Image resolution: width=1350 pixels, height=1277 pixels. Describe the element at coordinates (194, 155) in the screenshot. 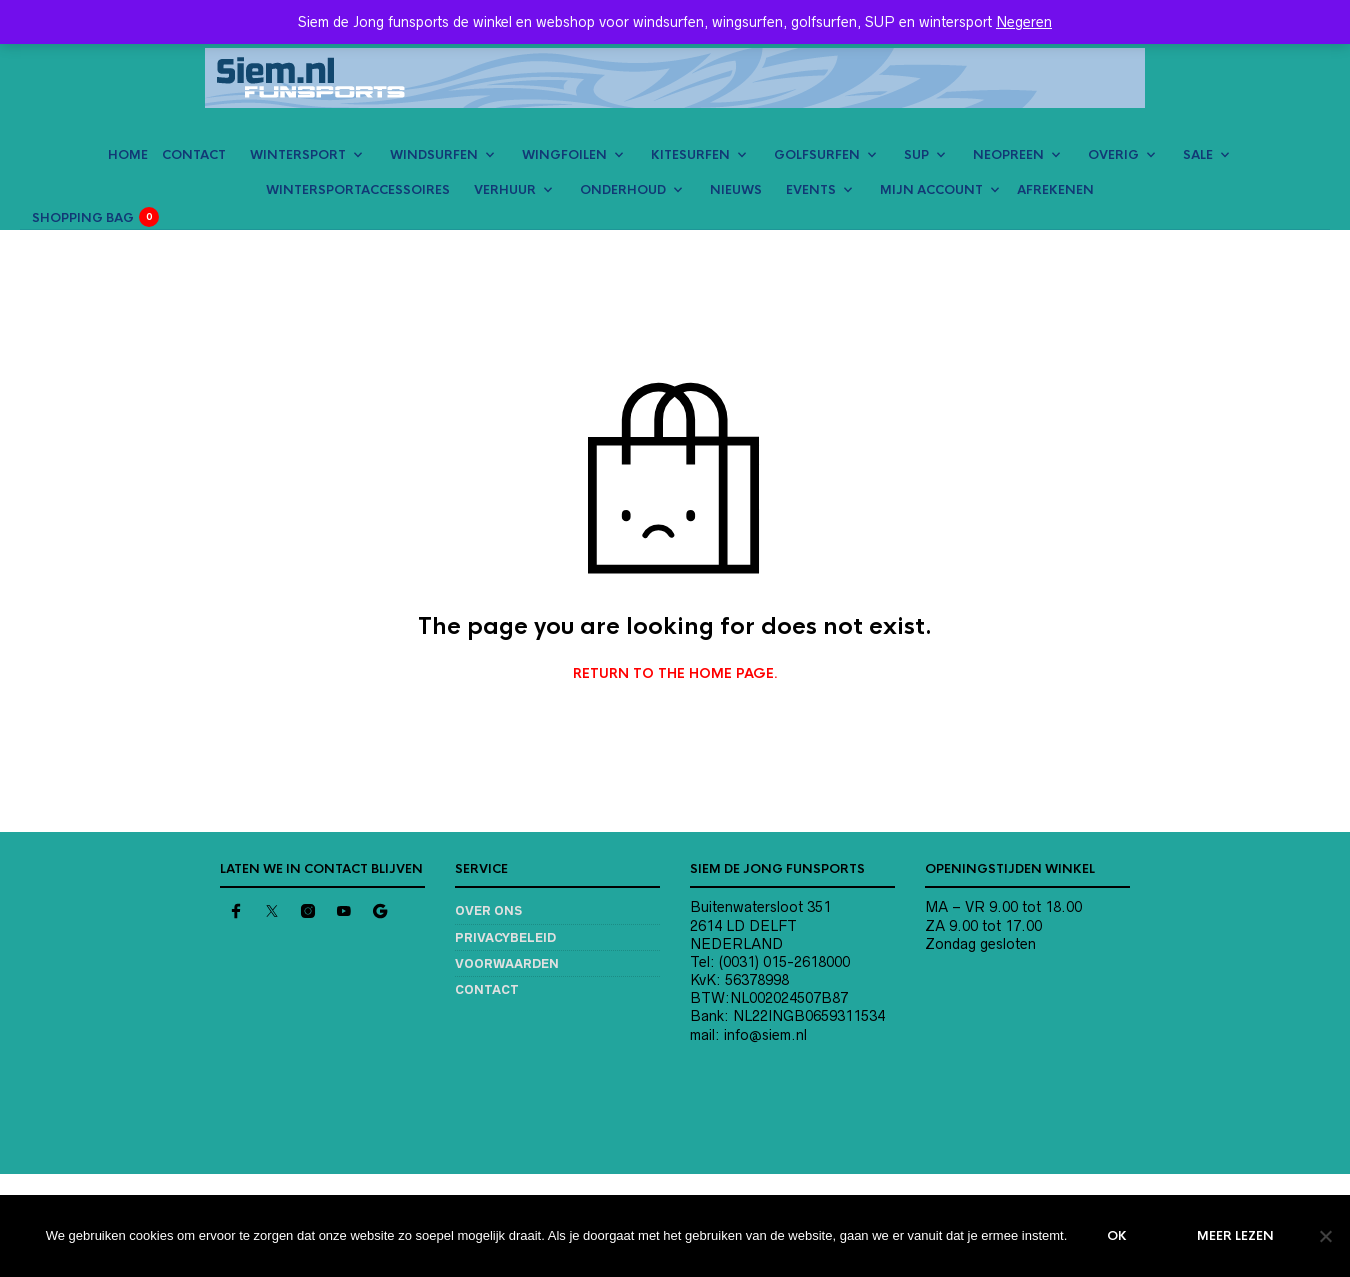

I see `CONTACT` at that location.